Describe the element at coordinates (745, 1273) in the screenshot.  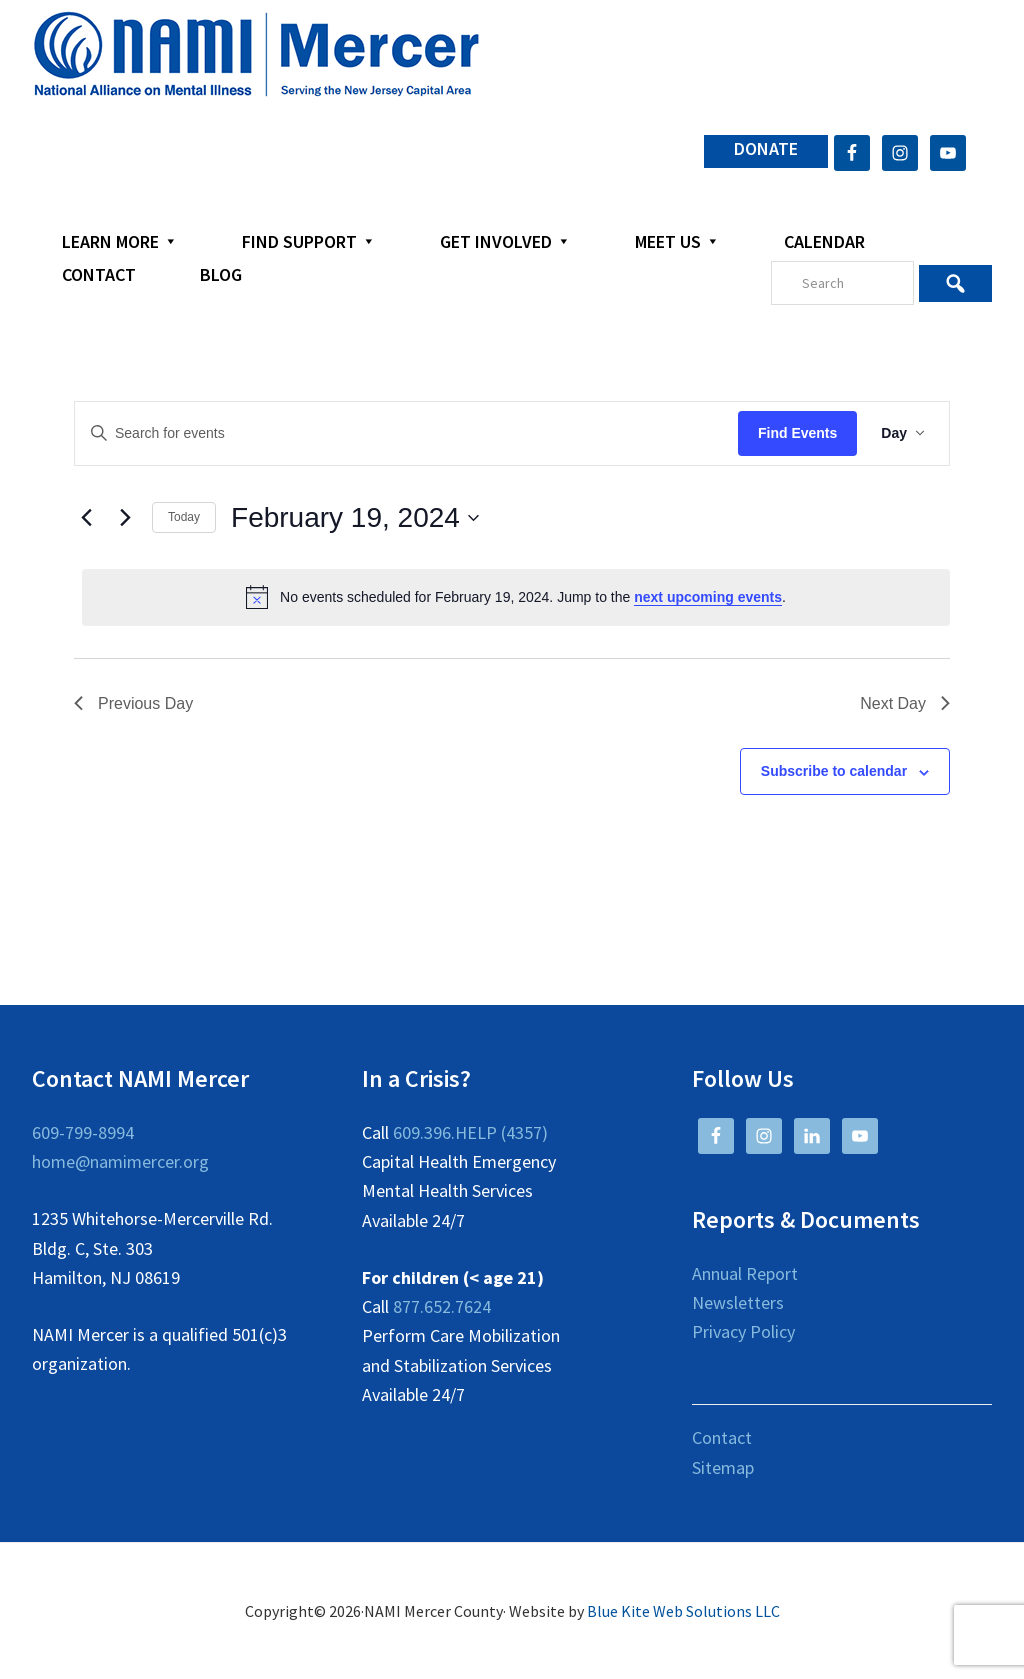
I see `Annual Report` at that location.